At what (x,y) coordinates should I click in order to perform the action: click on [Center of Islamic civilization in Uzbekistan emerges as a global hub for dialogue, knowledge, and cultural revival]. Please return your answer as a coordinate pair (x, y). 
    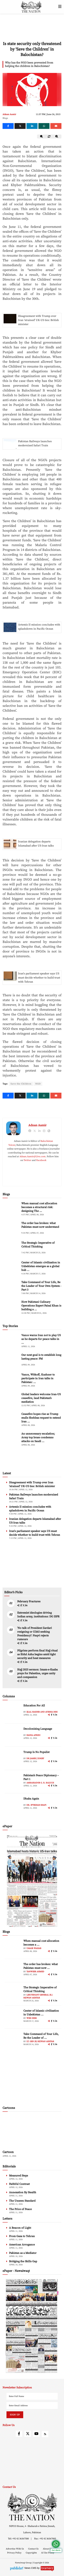
    Looking at the image, I should click on (11, 1268).